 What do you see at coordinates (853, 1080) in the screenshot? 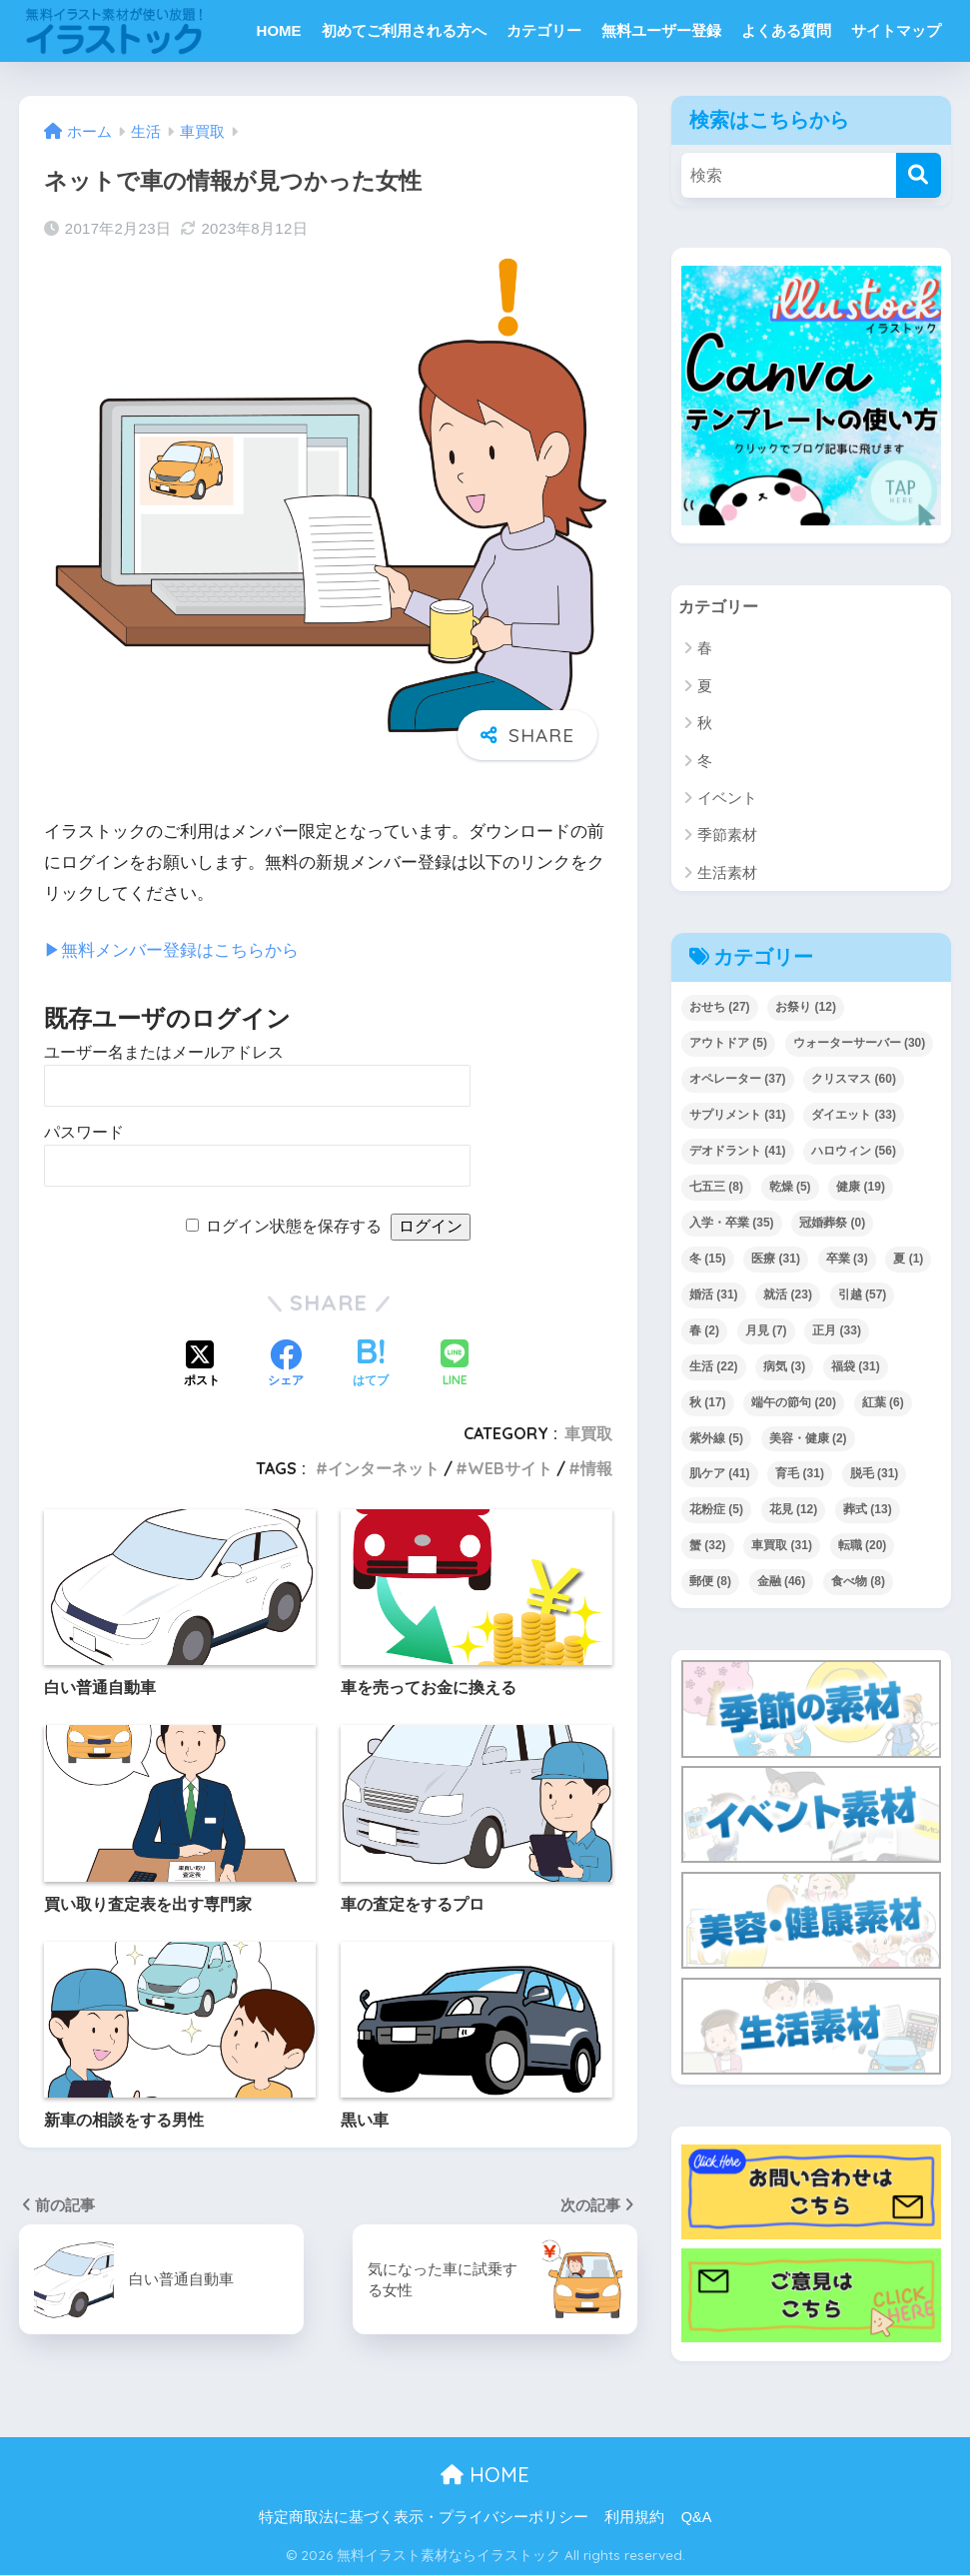
I see `クリスマス [クリスマス (60個の項目)]` at bounding box center [853, 1080].